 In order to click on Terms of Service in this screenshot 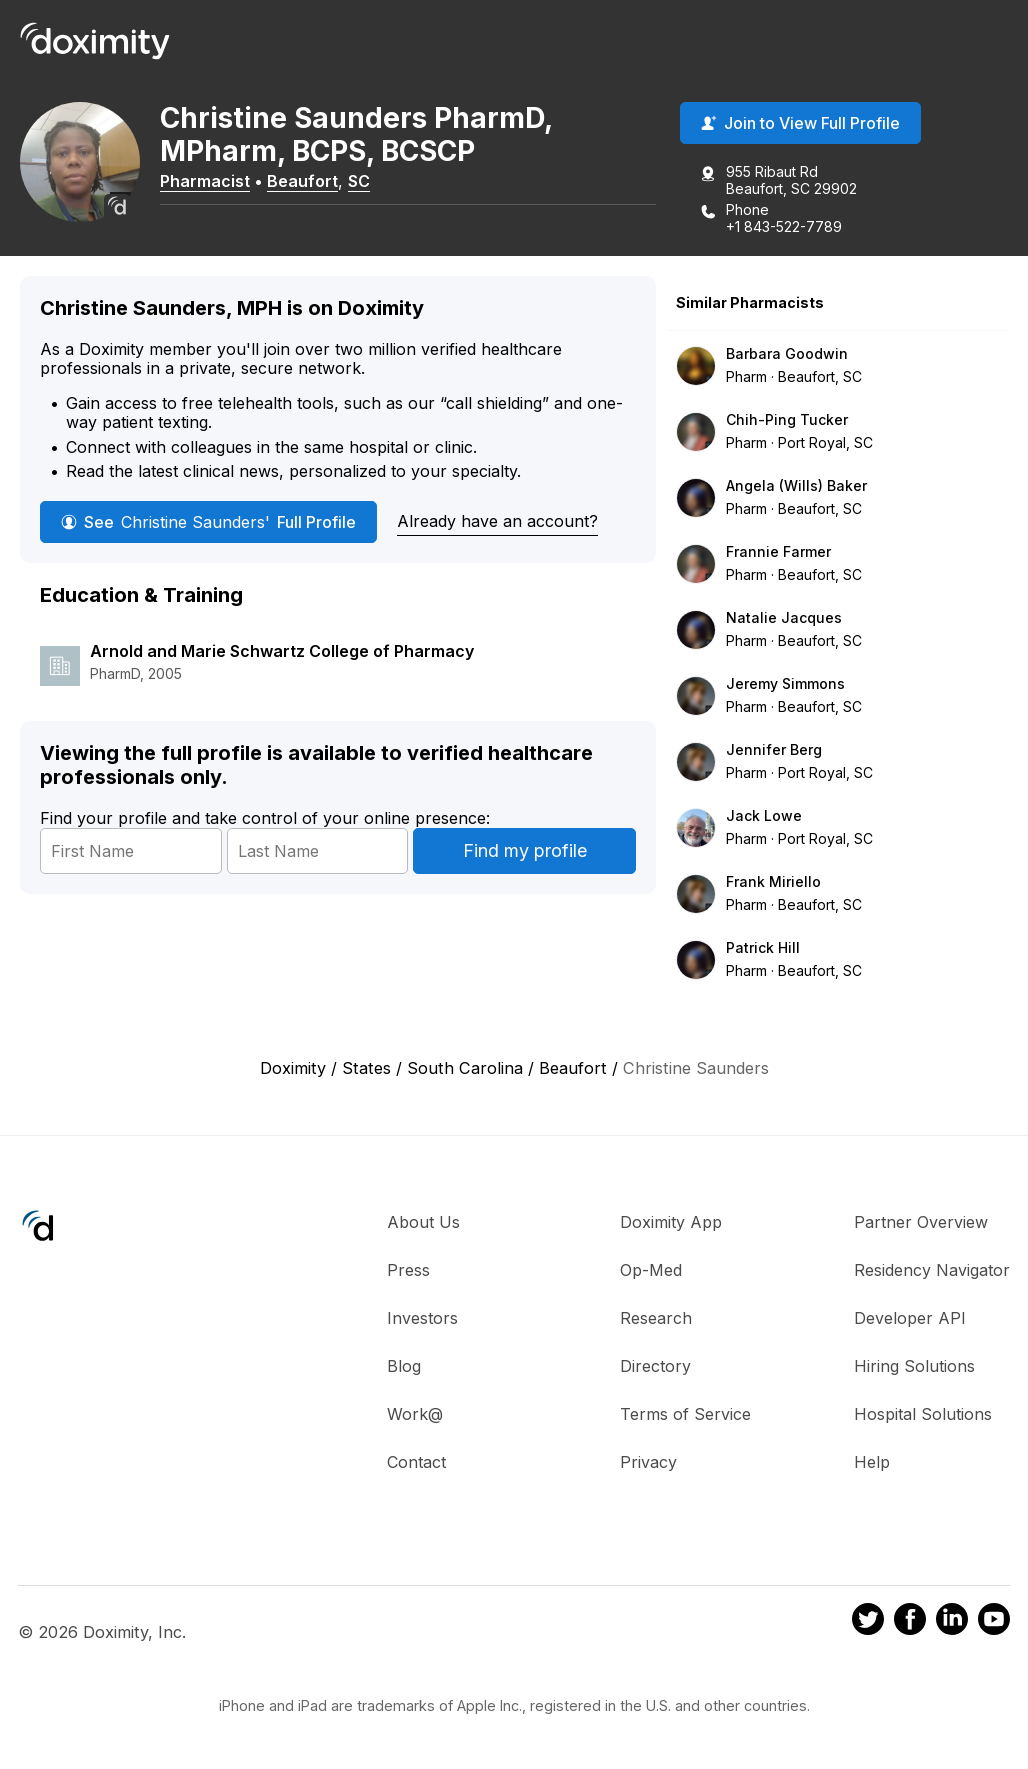, I will do `click(685, 1414)`.